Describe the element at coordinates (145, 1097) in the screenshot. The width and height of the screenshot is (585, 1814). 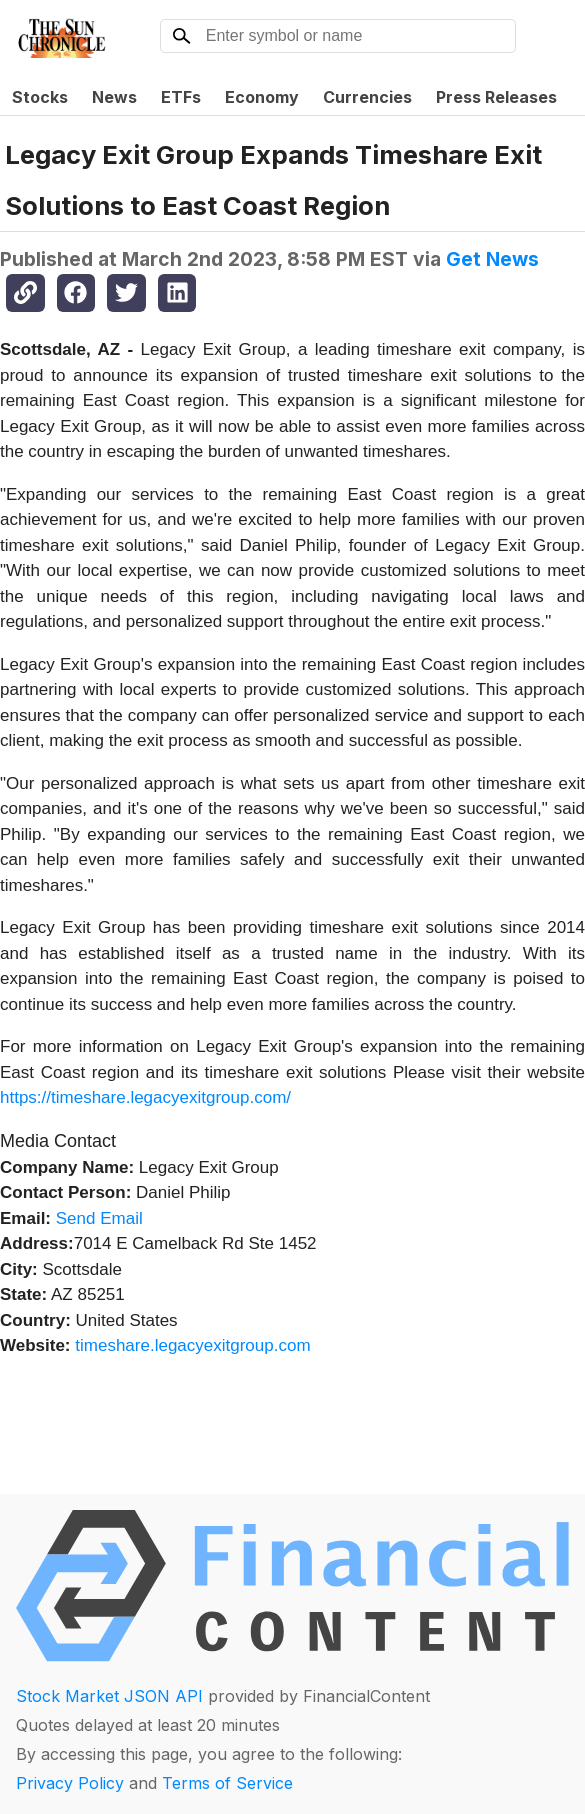
I see `https://timeshare.legacyexitgroup.com/` at that location.